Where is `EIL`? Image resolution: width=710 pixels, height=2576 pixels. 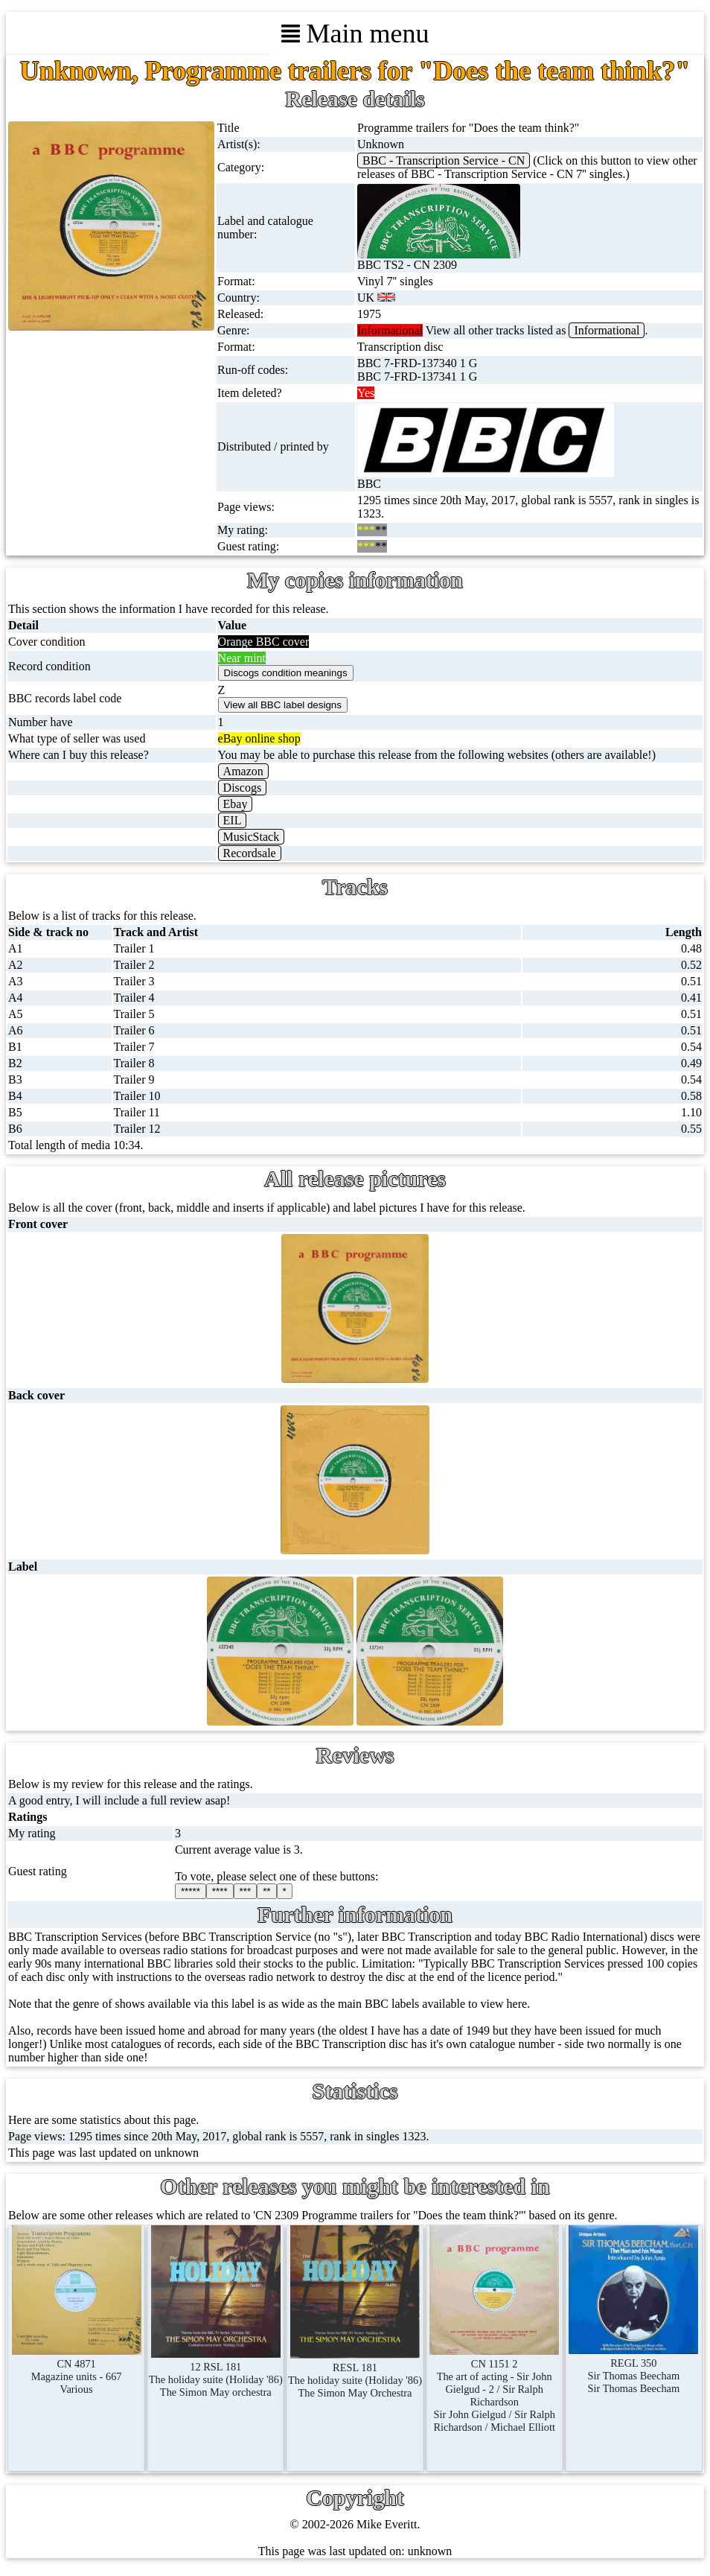
EIL is located at coordinates (232, 820).